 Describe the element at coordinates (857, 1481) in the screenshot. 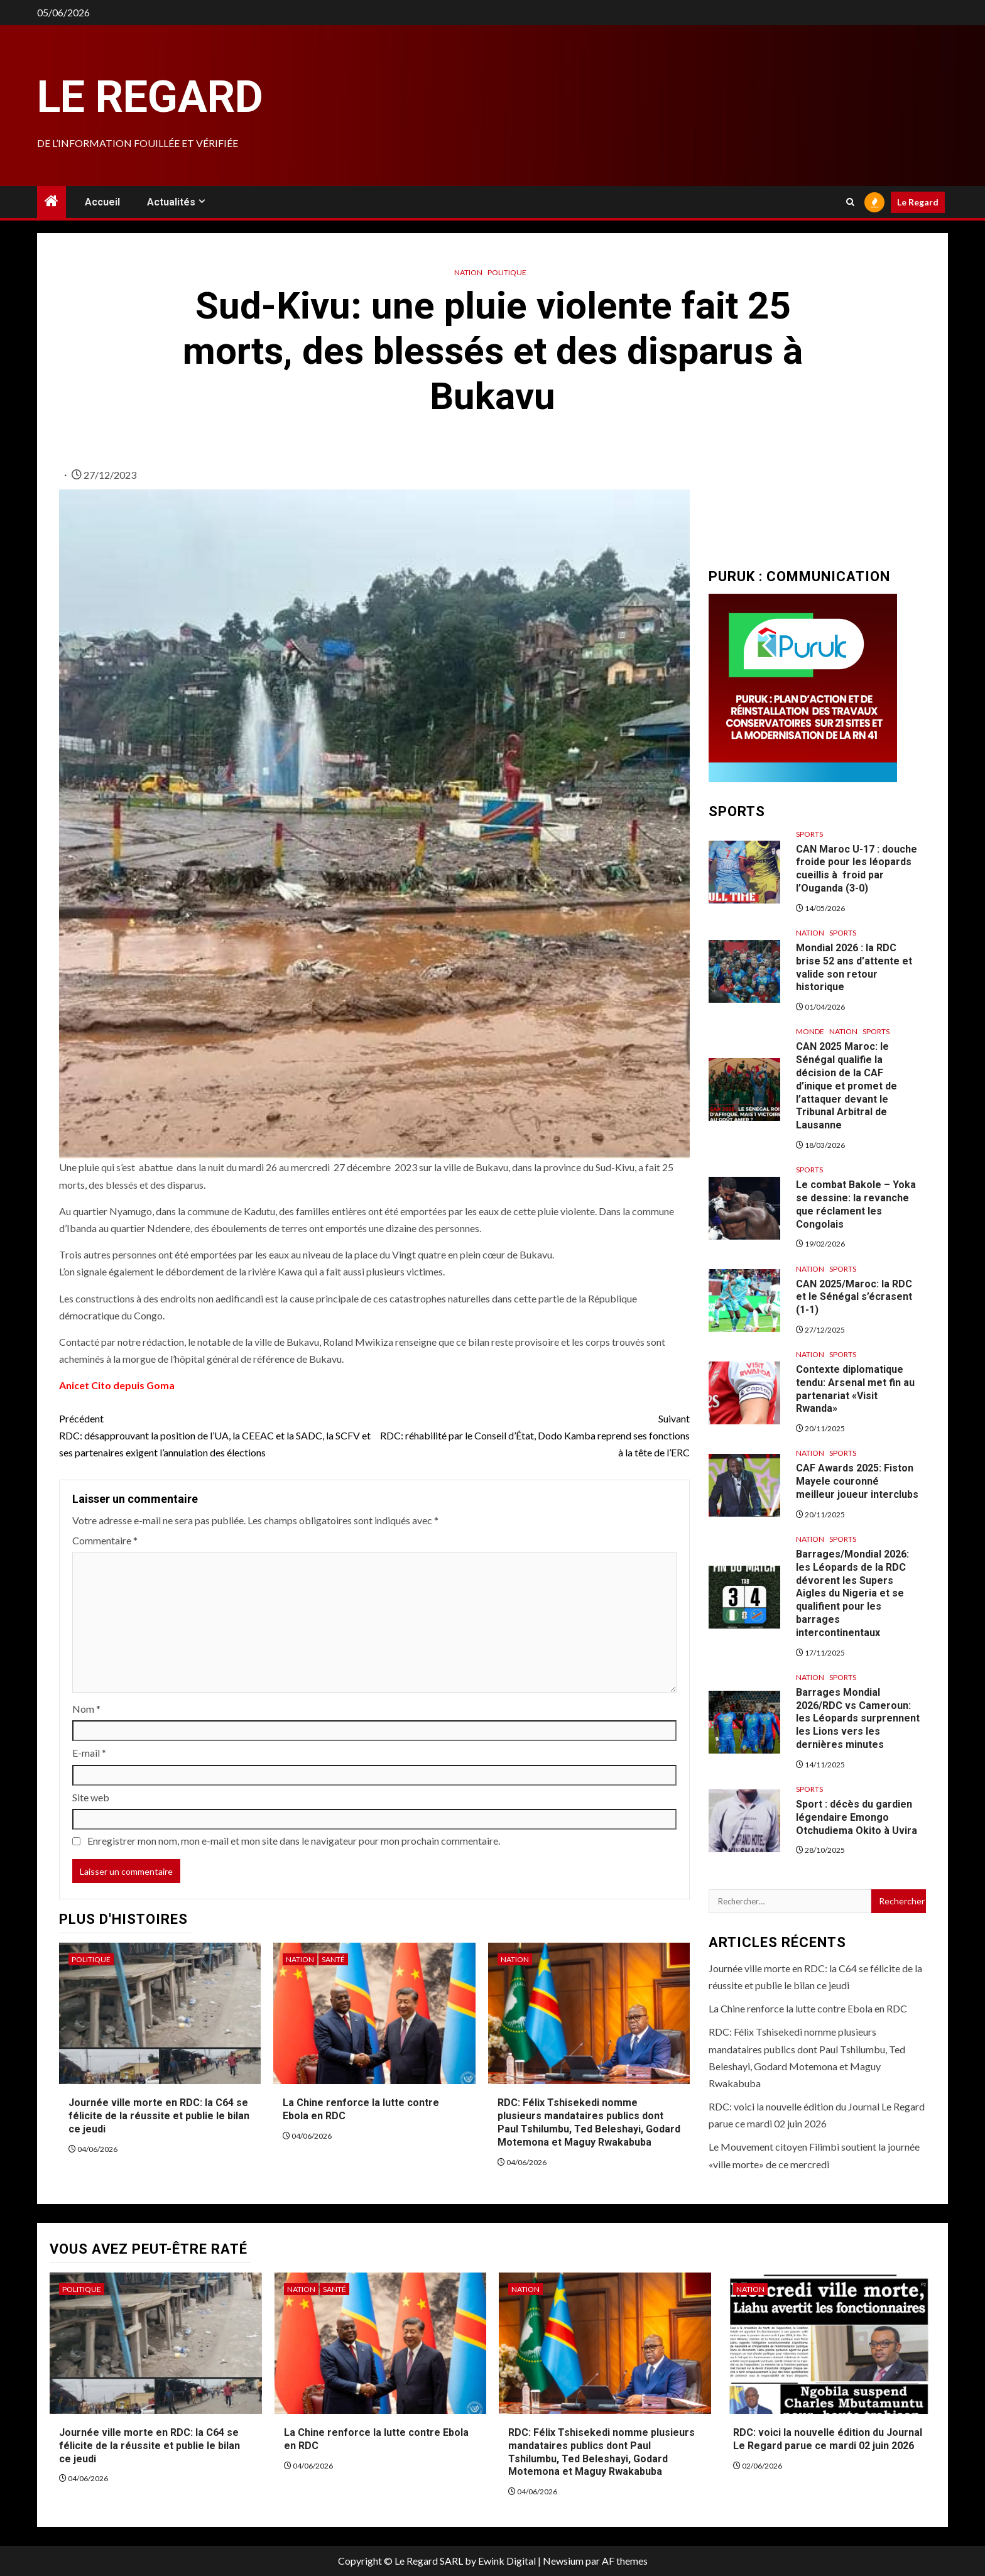

I see `CAF Awards 2025: Fiston Mayele couronné meilleur joueur interclubs` at that location.